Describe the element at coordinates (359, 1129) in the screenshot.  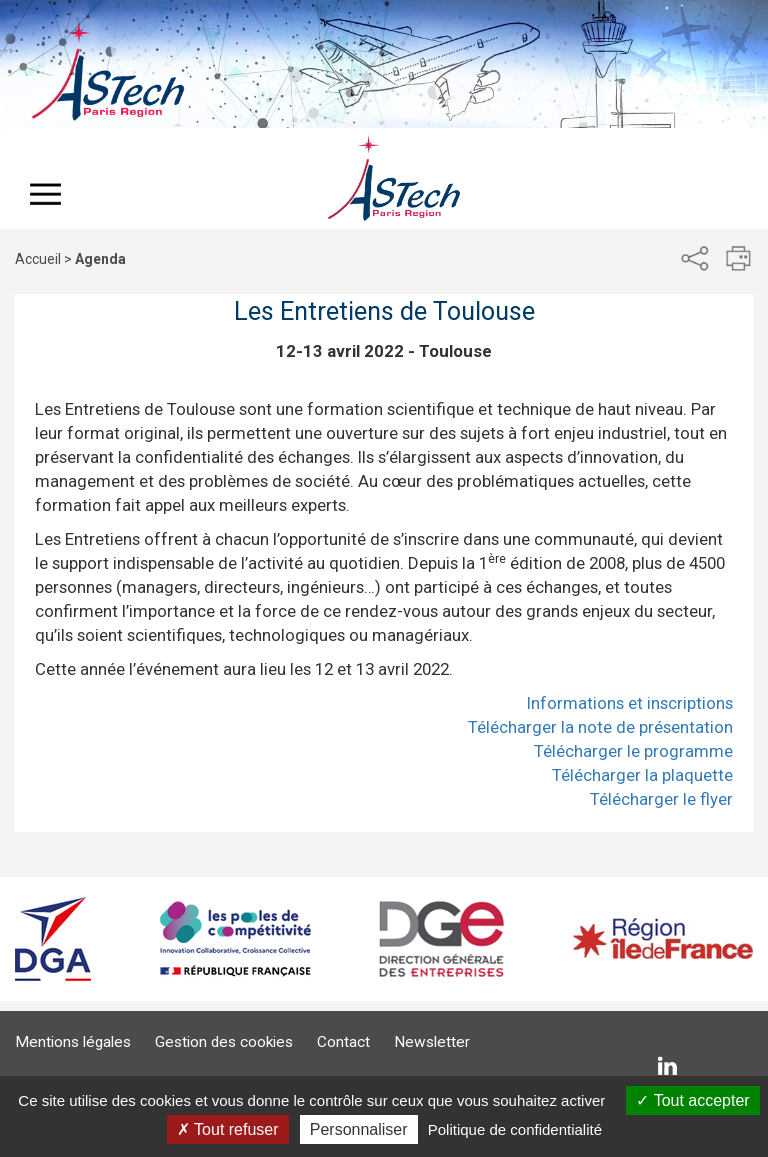
I see `Personnaliser` at that location.